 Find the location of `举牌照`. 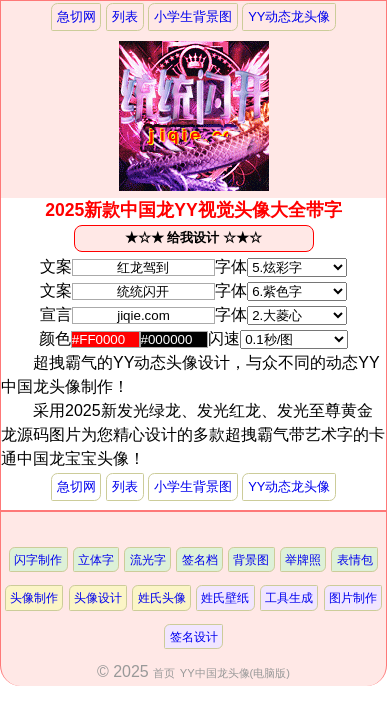

举牌照 is located at coordinates (303, 559).